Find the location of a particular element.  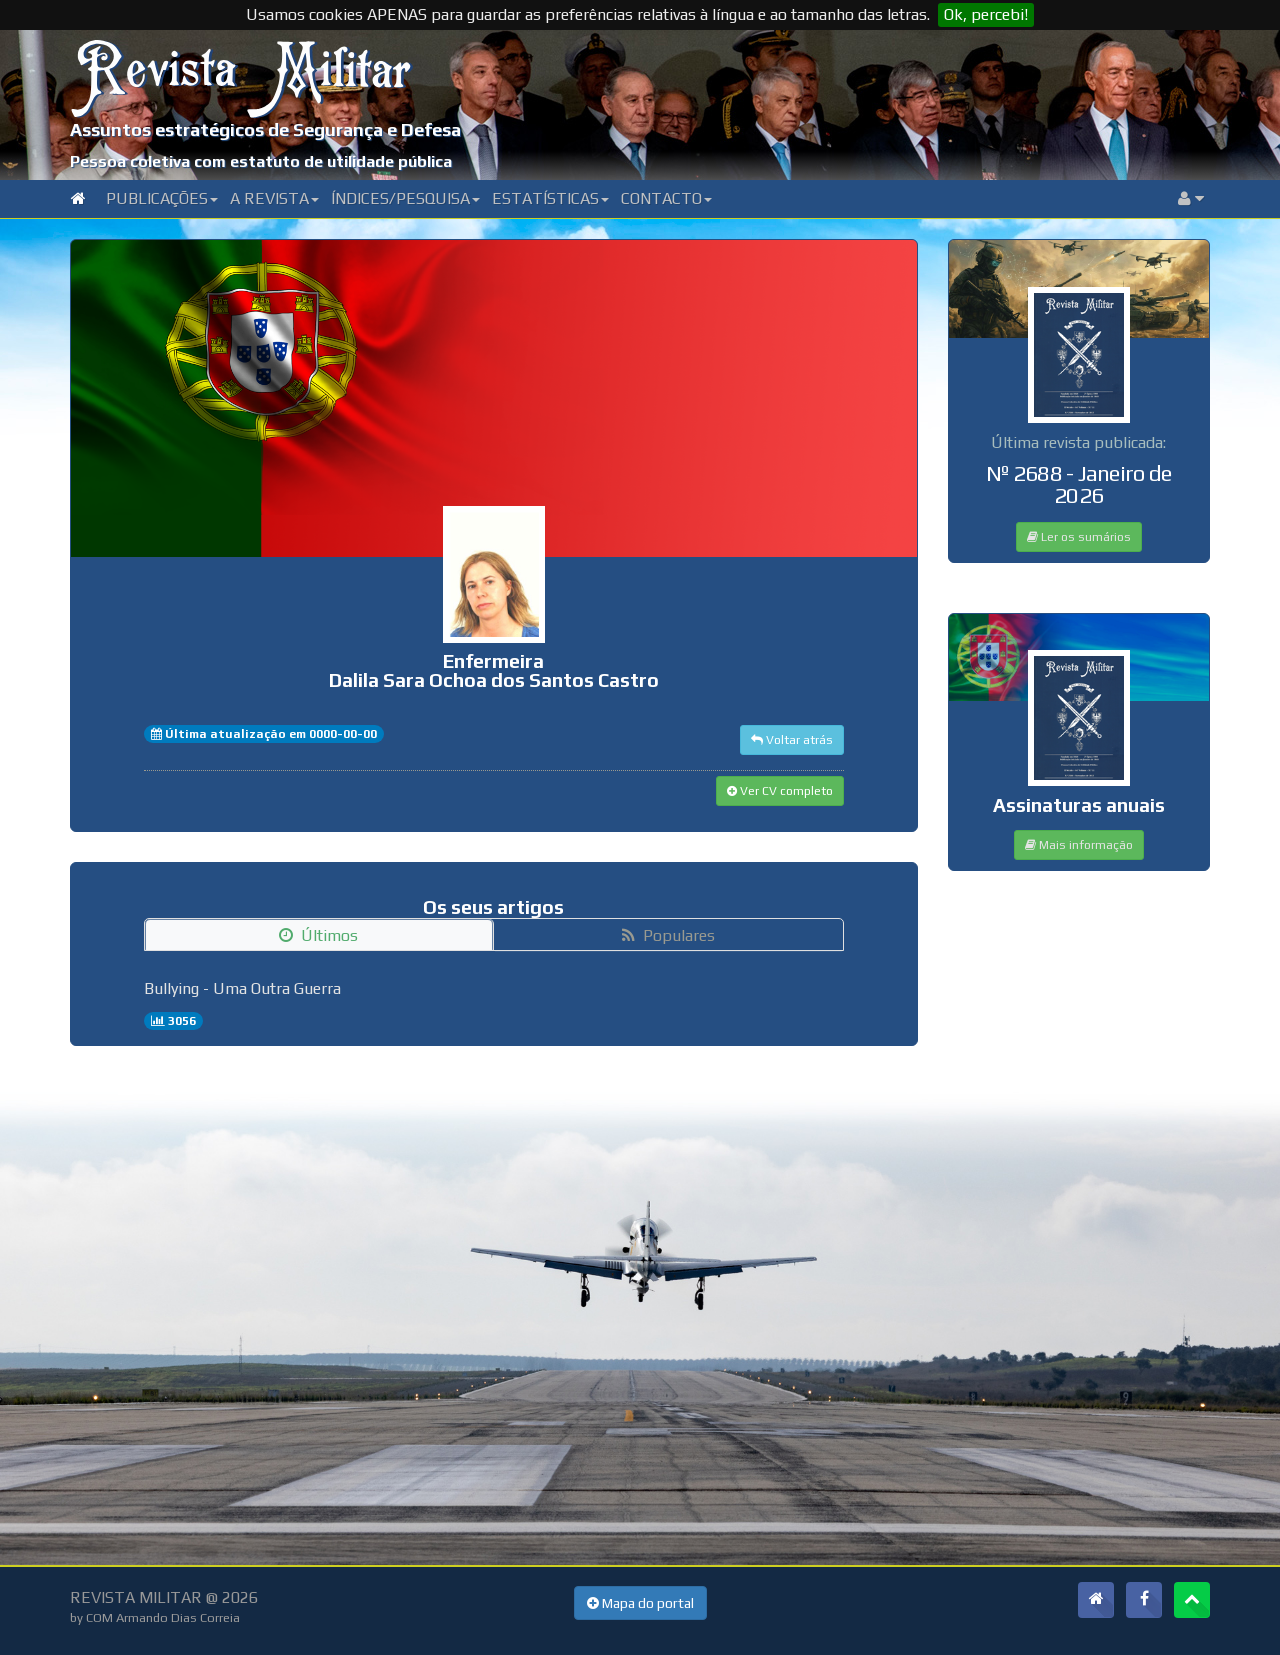

Índices/Pesquisa is located at coordinates (405, 198).